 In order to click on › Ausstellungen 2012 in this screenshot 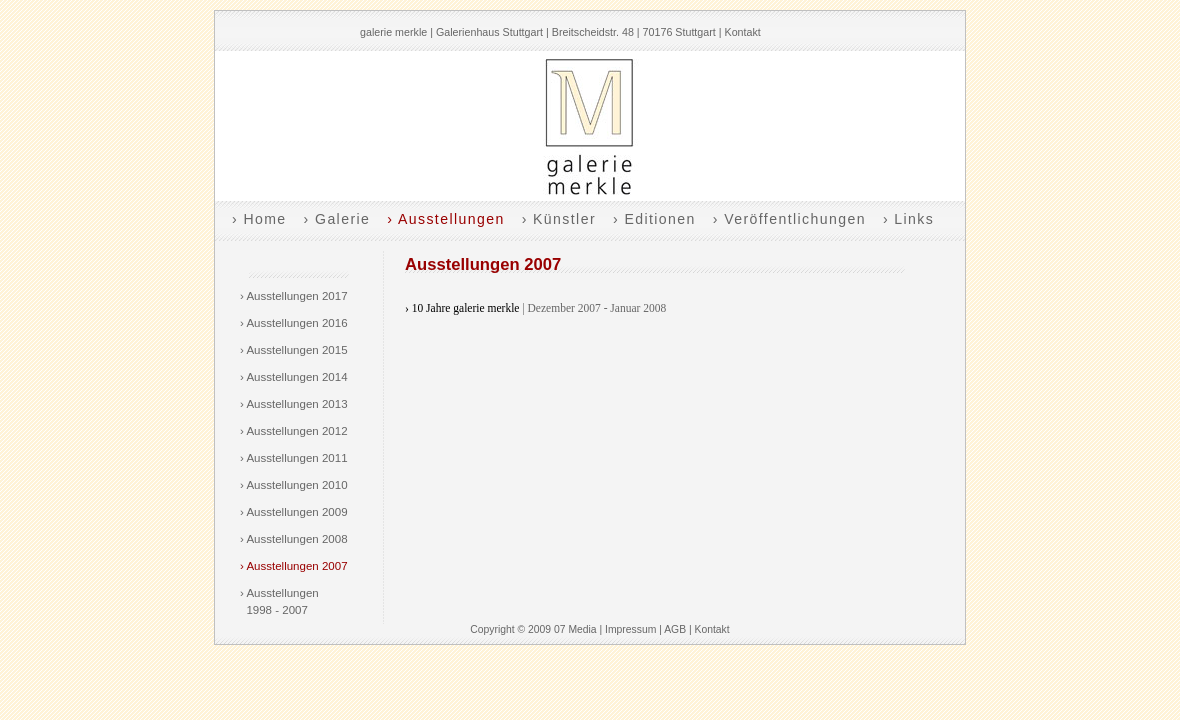, I will do `click(294, 431)`.